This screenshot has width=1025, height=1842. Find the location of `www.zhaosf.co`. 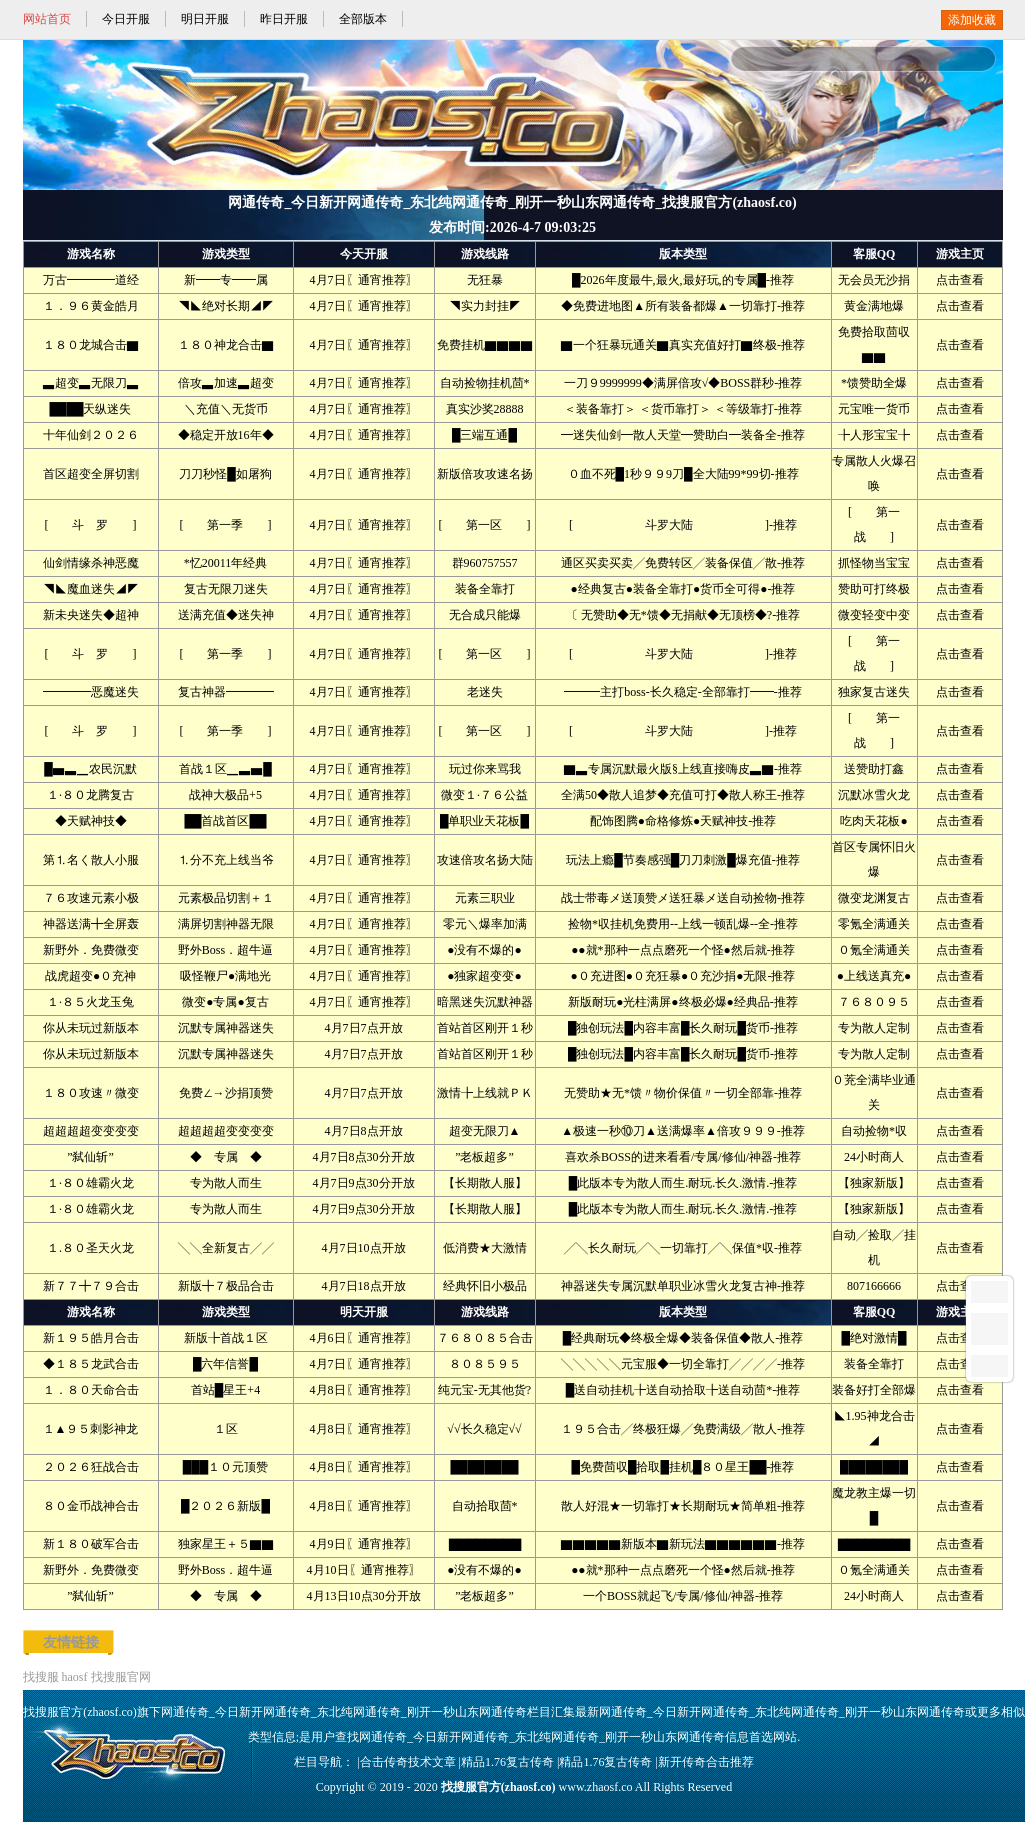

www.zhaosf.co is located at coordinates (596, 1787).